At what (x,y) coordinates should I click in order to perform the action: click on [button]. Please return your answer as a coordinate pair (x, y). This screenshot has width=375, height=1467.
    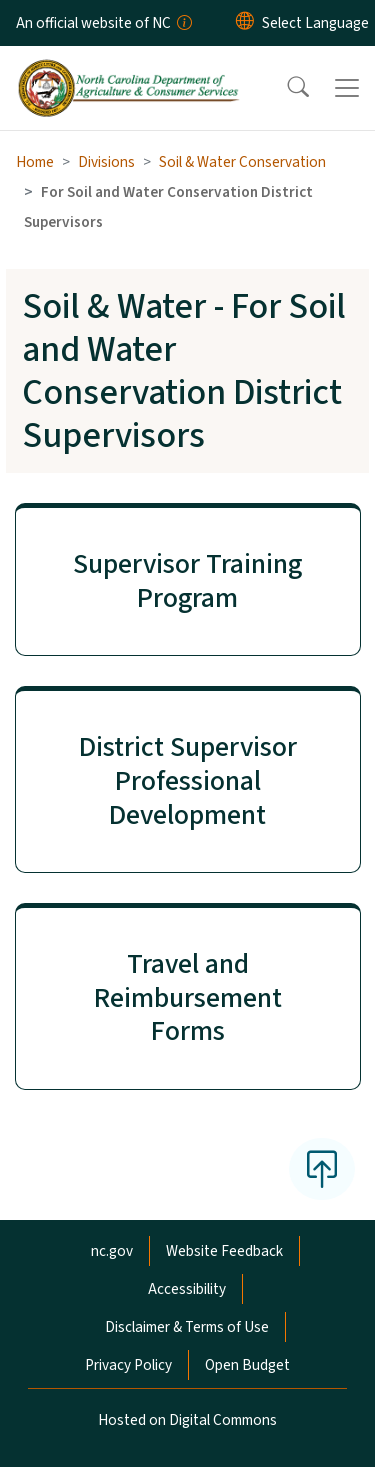
    Looking at the image, I should click on (285, 88).